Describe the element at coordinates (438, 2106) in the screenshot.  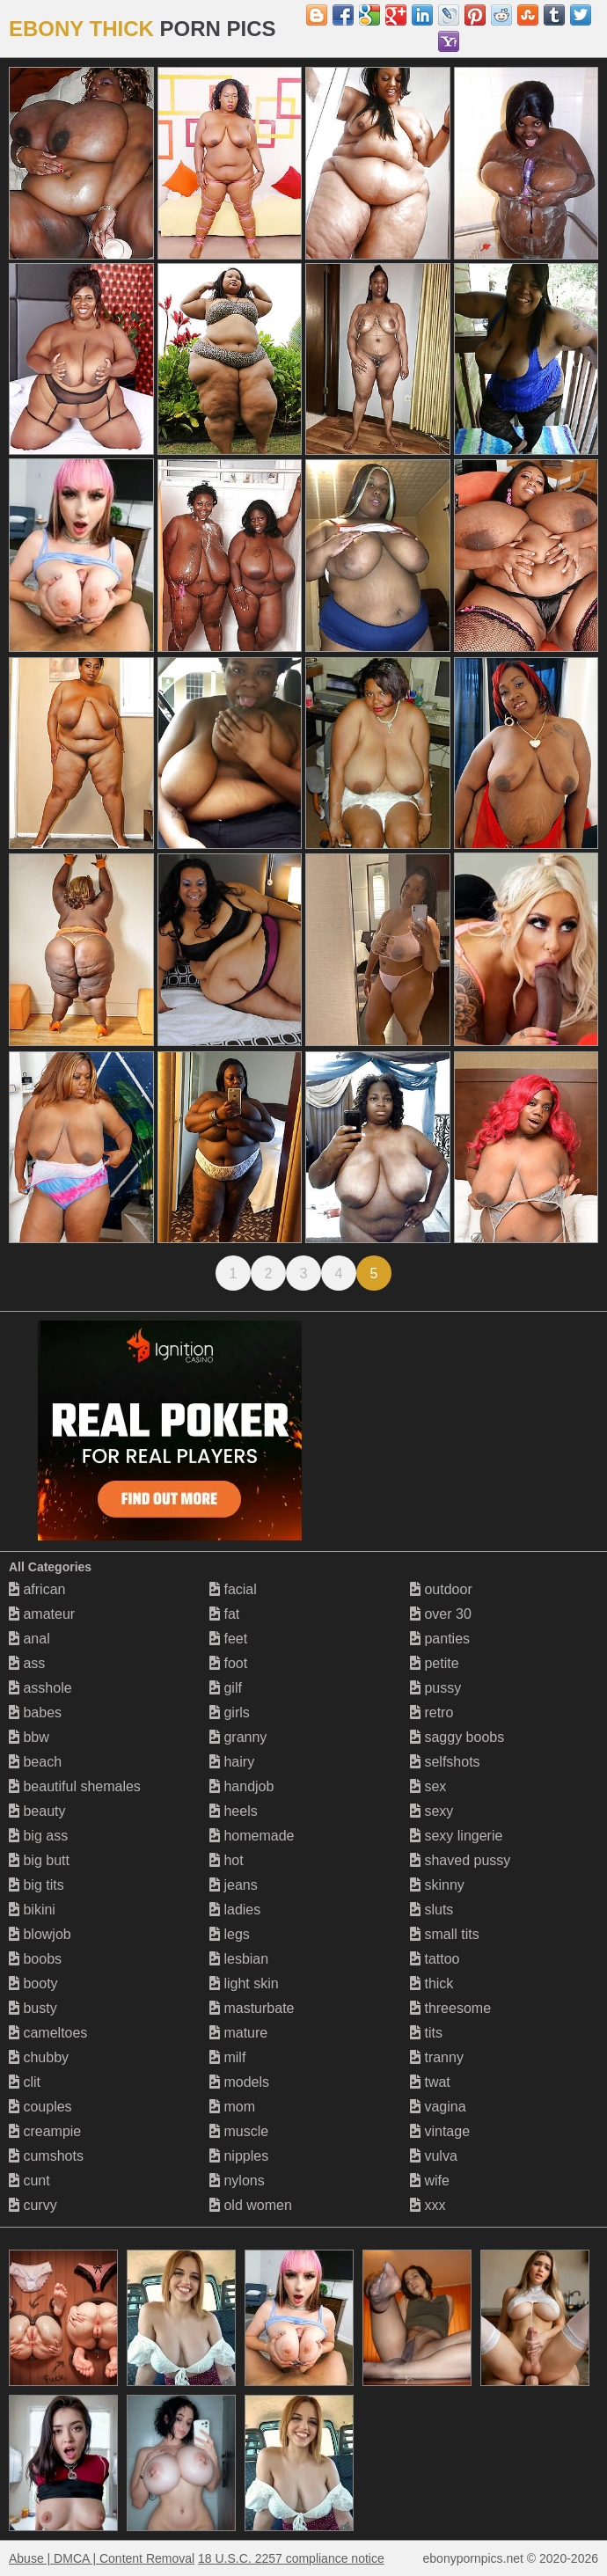
I see `vagina` at that location.